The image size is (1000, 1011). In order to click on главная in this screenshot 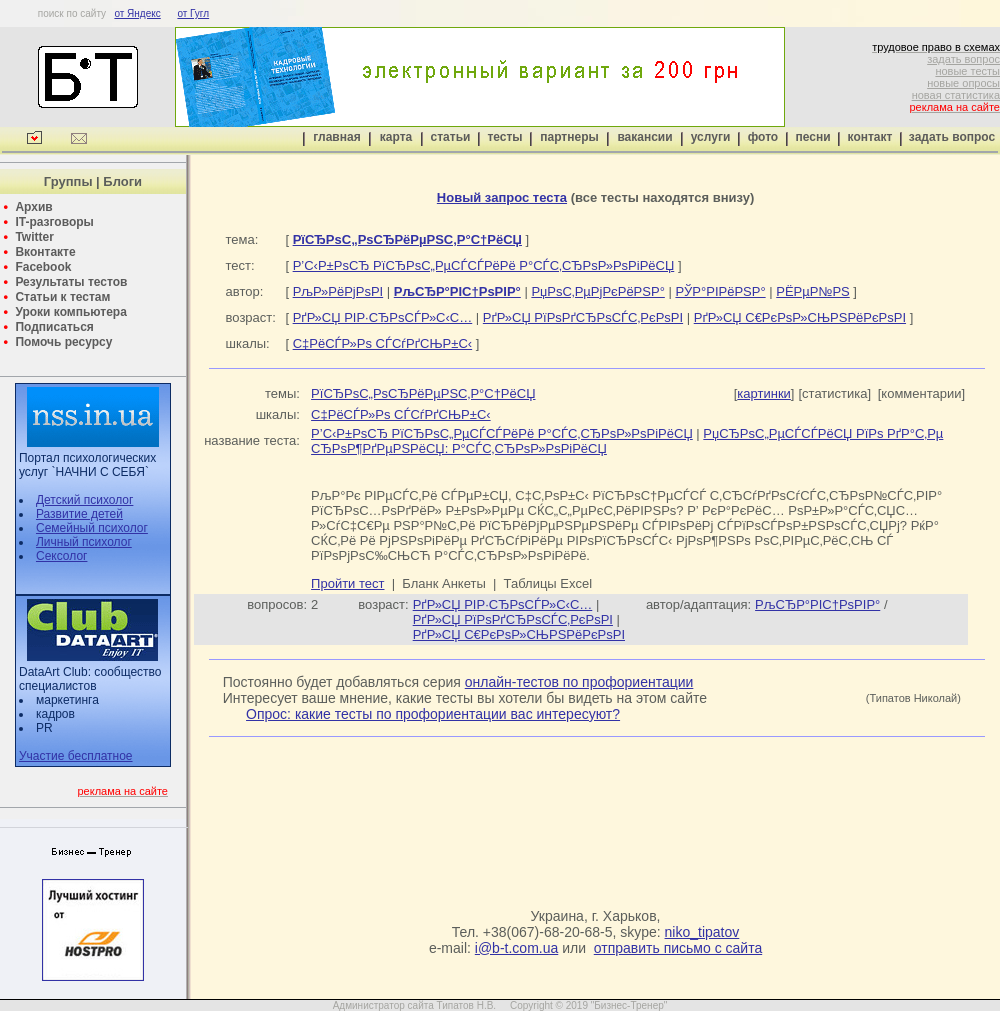, I will do `click(336, 137)`.